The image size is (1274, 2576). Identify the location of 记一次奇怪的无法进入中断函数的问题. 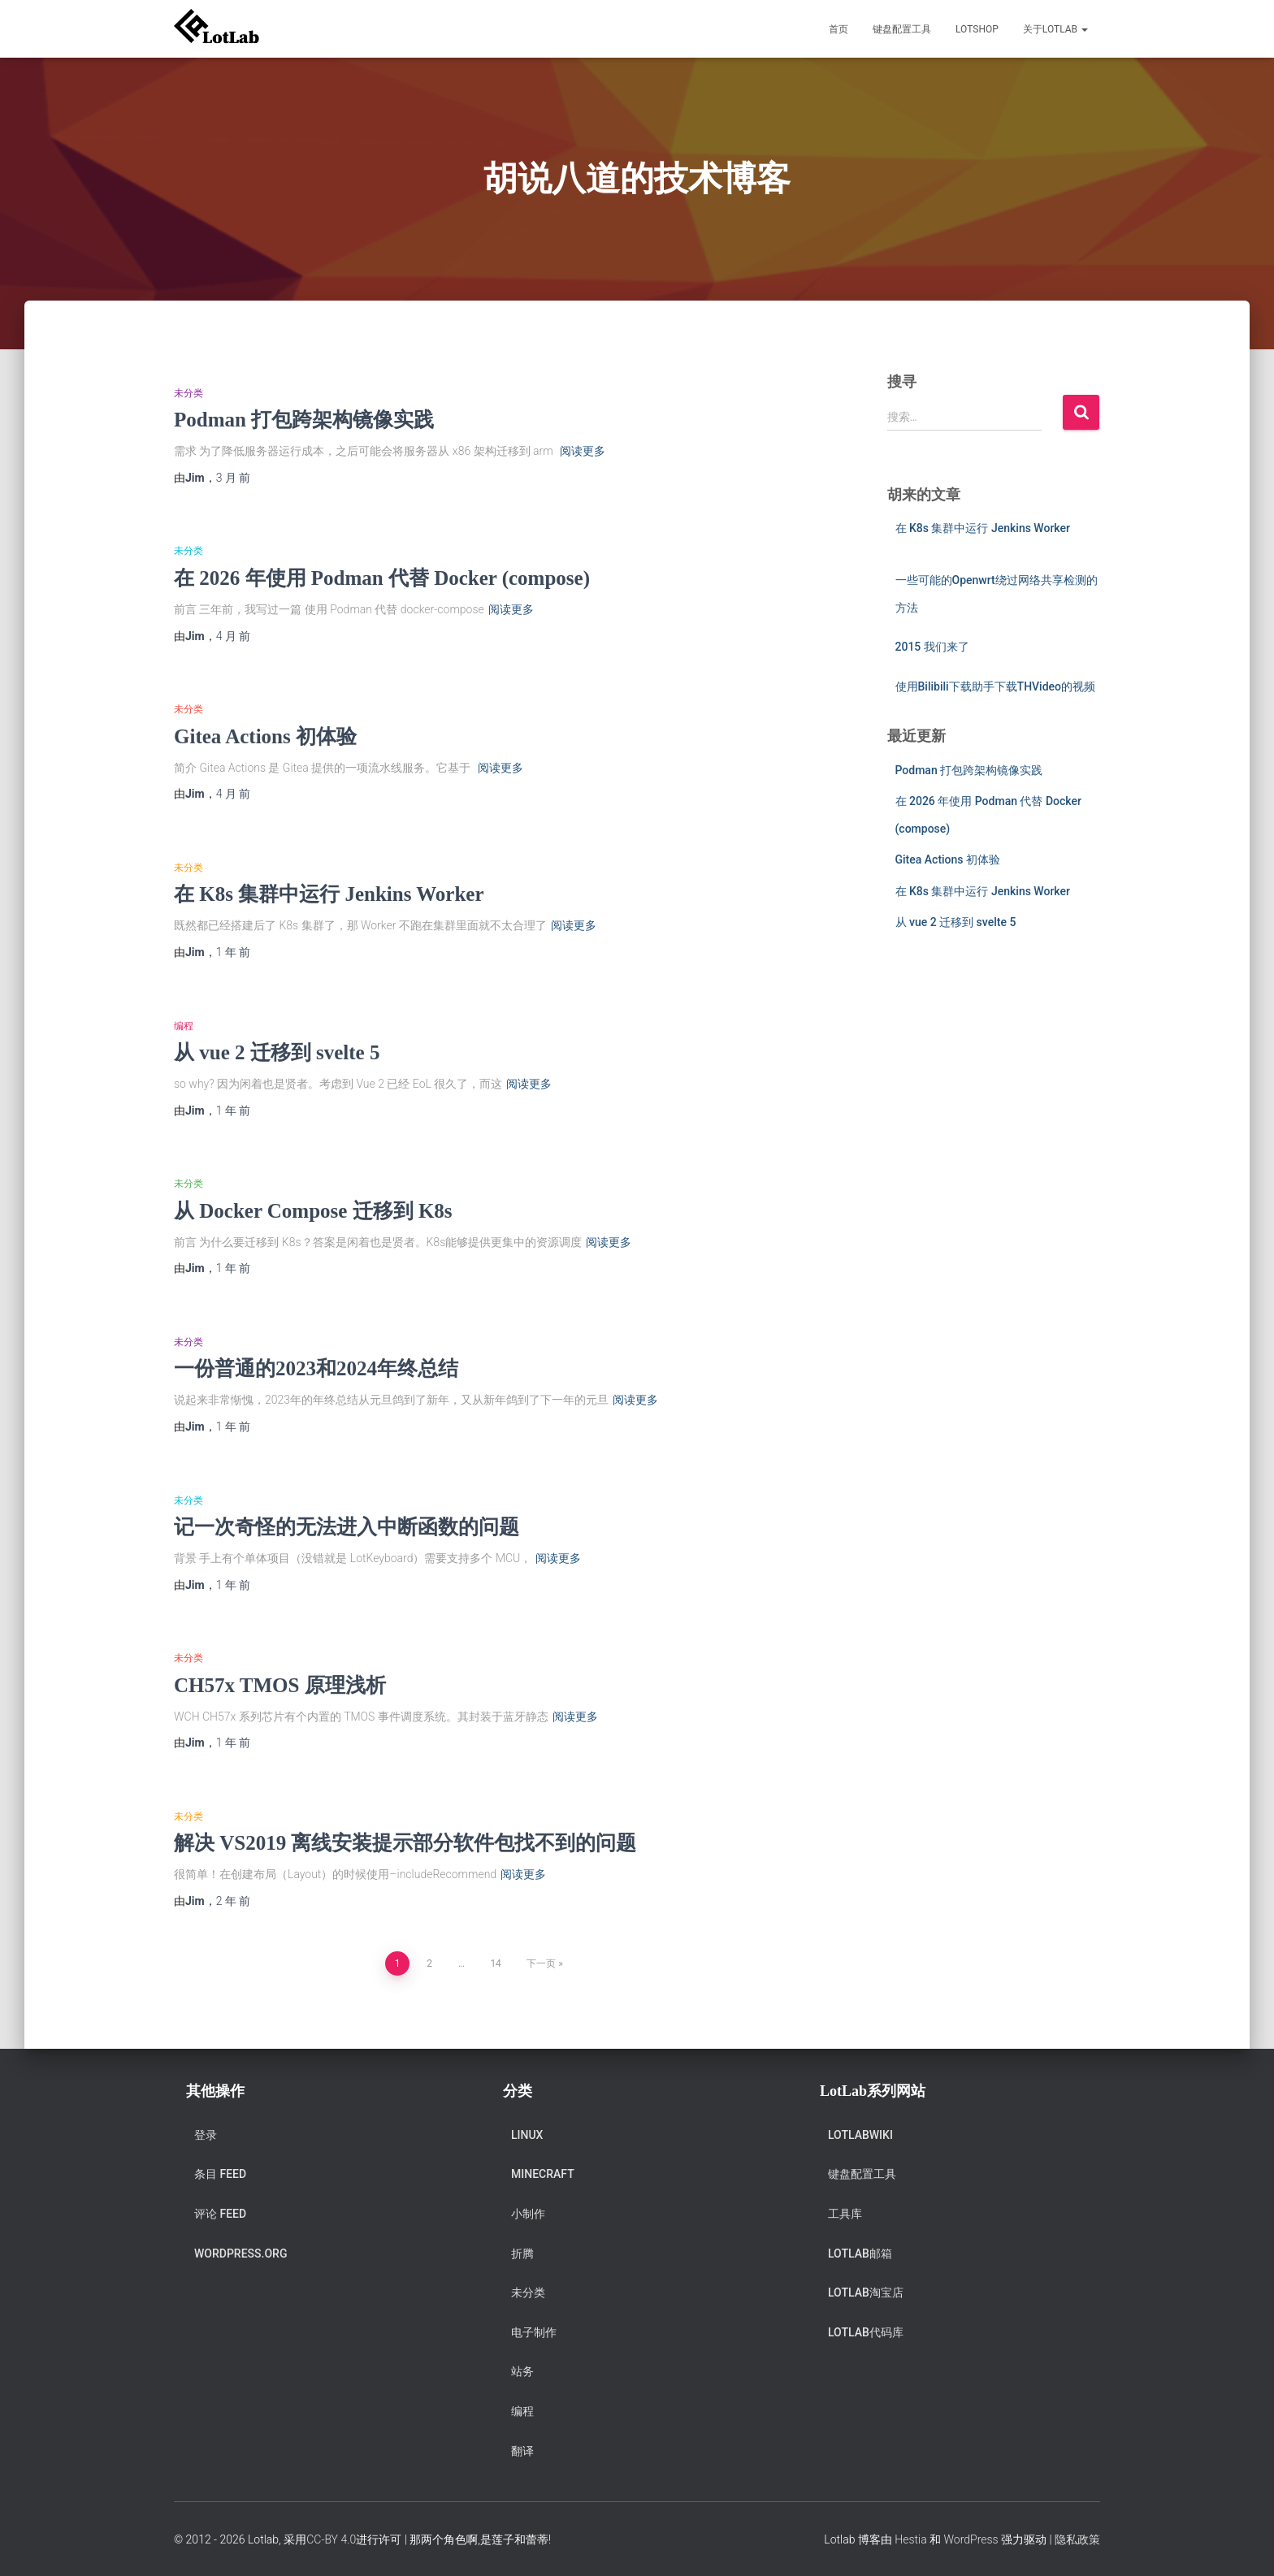
(346, 1527).